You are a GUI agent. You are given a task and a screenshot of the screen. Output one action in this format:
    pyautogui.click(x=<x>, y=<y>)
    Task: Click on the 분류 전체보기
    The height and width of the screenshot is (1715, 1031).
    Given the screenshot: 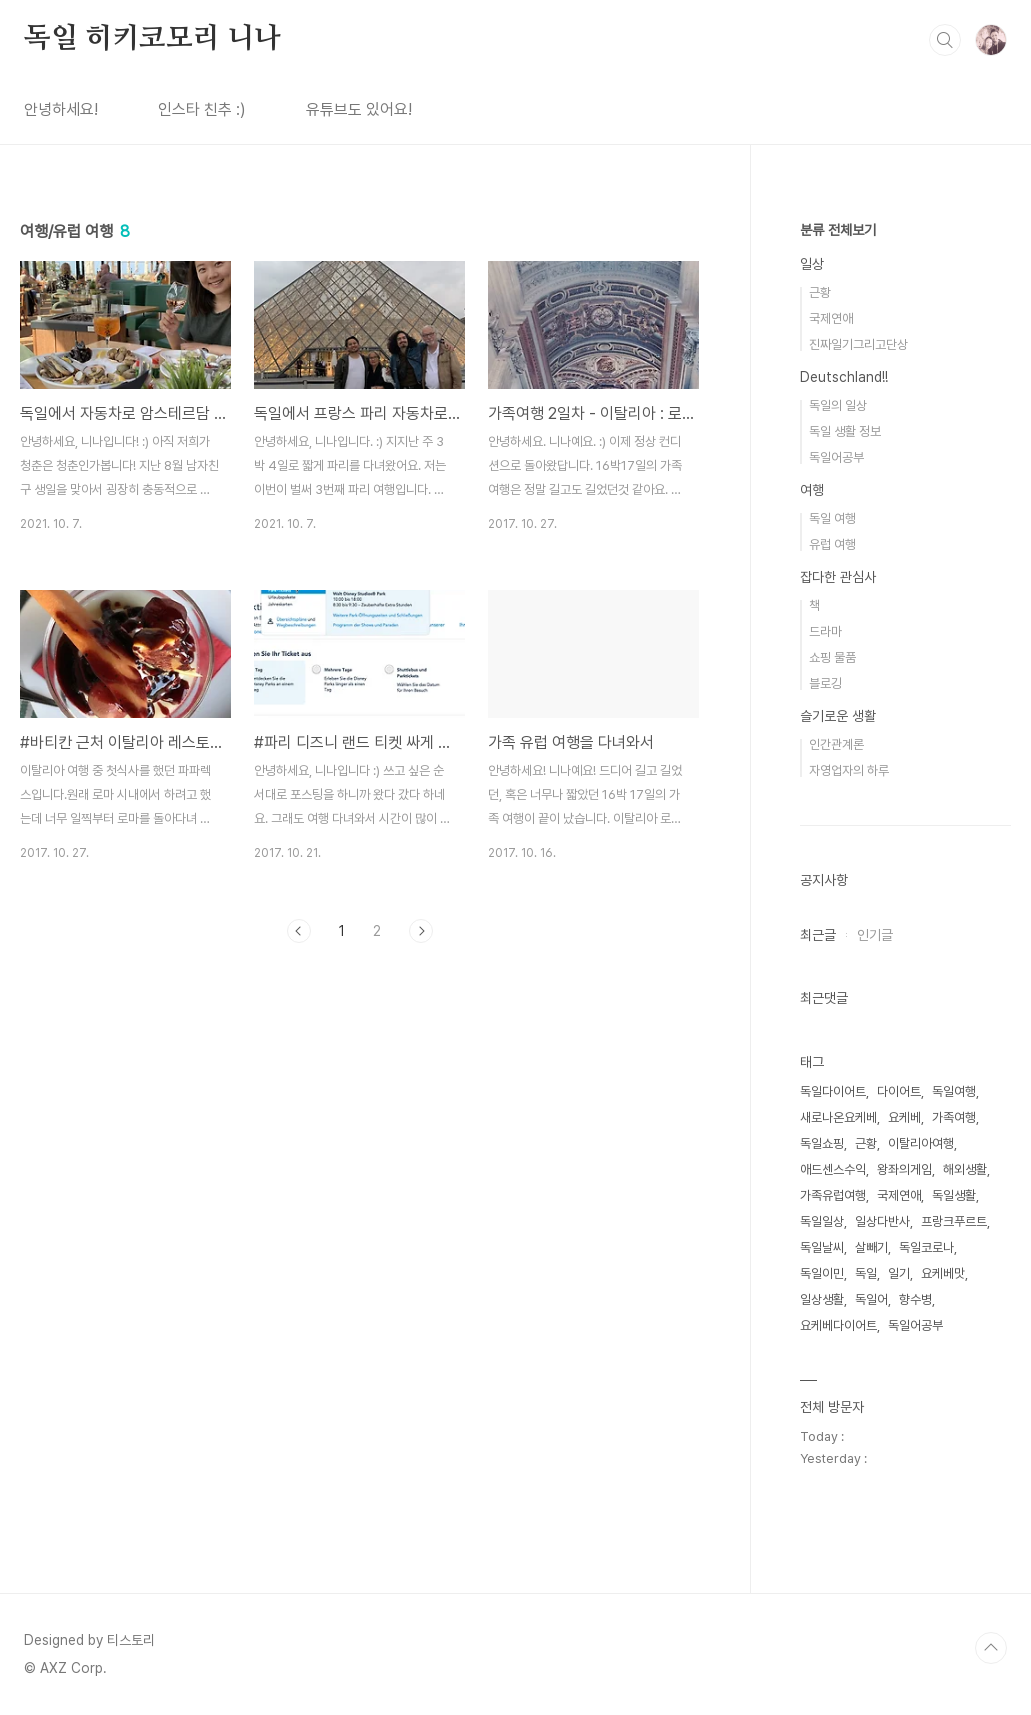 What is the action you would take?
    pyautogui.click(x=838, y=230)
    